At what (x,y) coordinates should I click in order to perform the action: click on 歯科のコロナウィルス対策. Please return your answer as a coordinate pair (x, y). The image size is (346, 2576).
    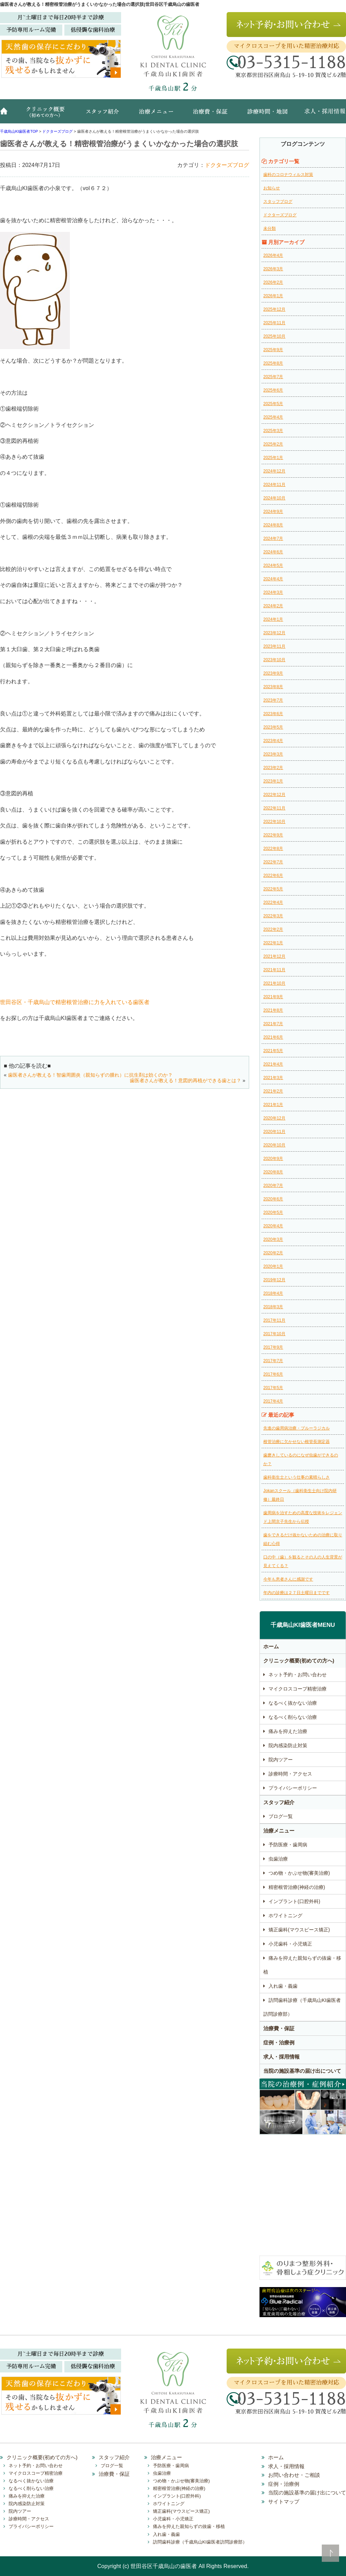
    Looking at the image, I should click on (288, 174).